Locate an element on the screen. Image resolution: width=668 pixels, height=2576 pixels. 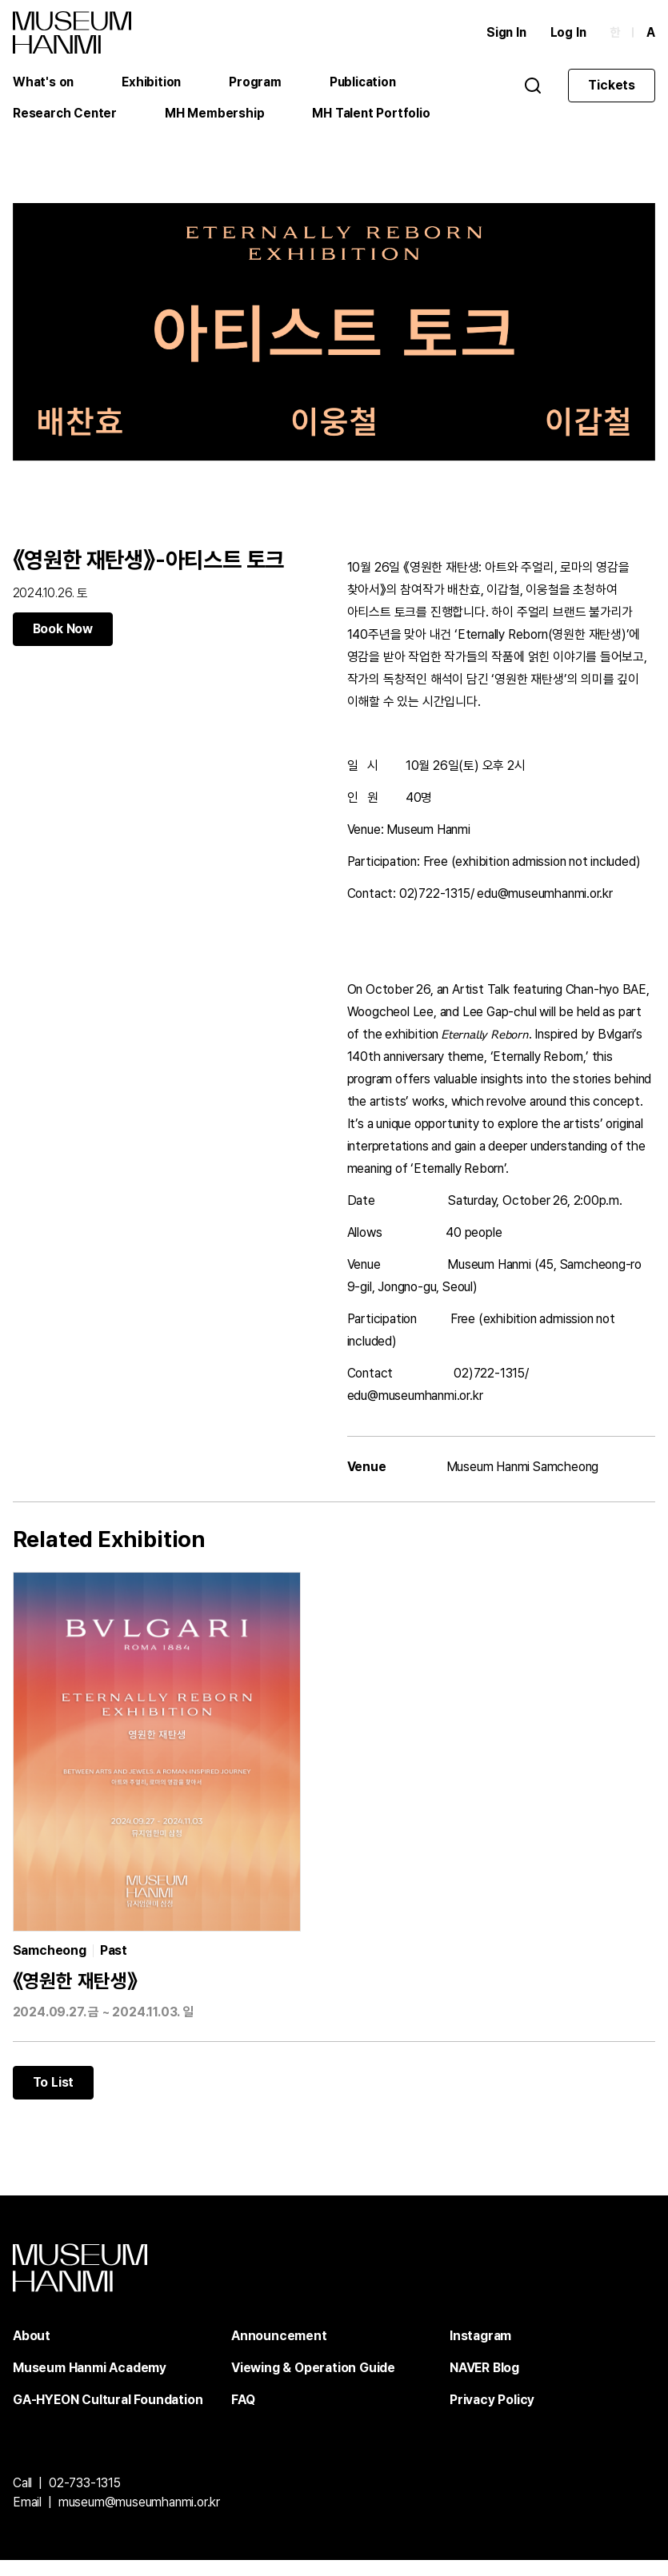
To List is located at coordinates (53, 2098).